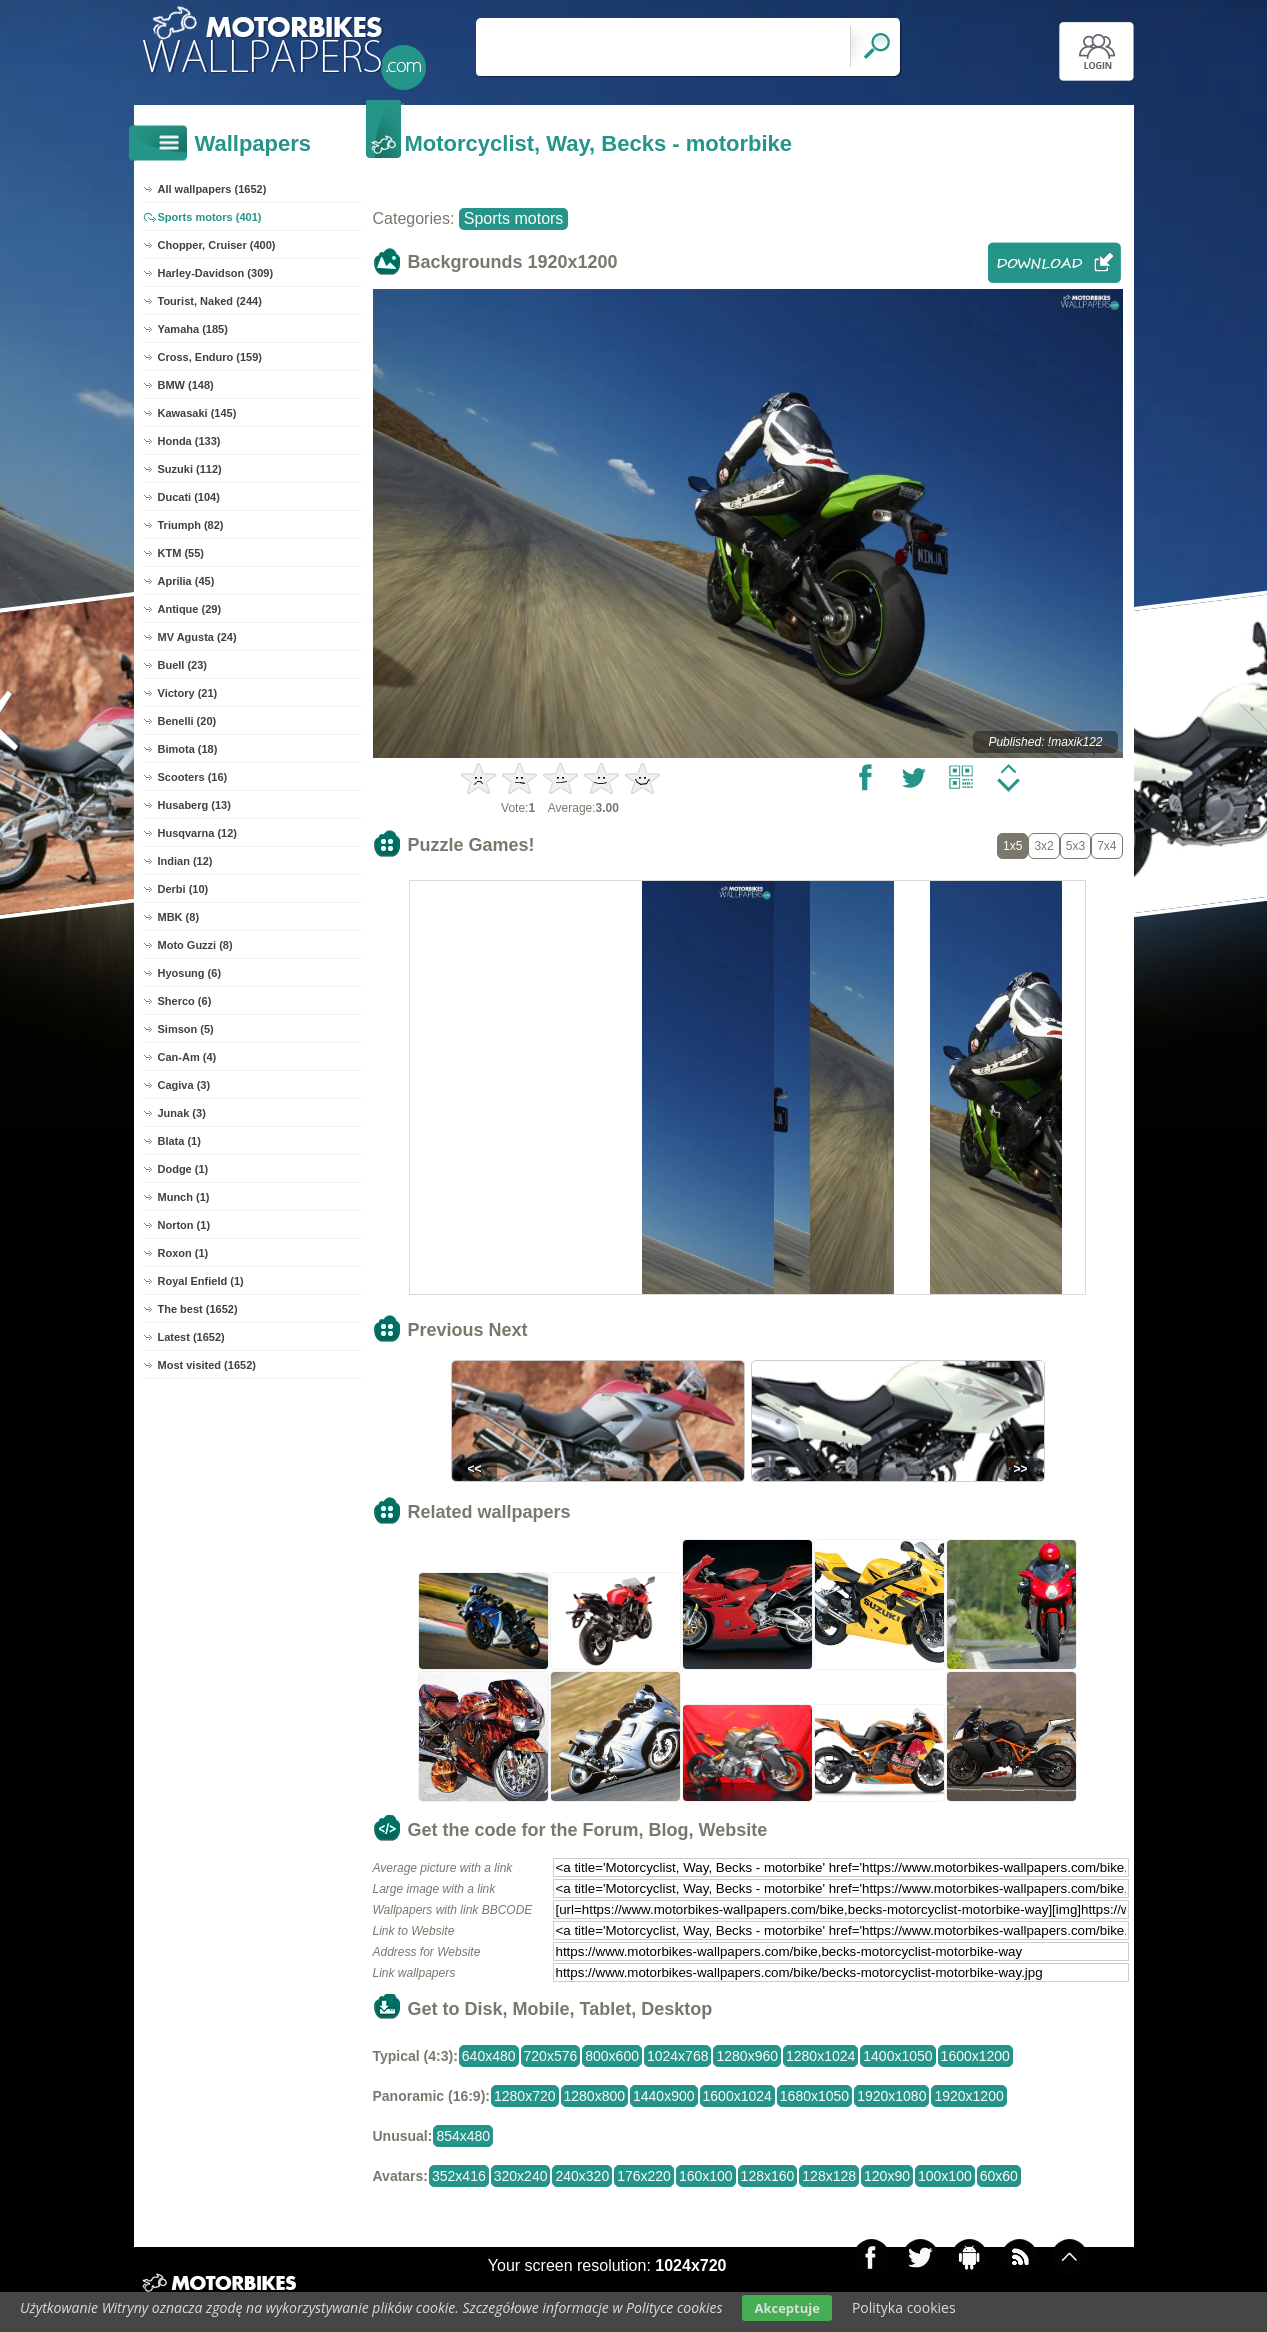  Describe the element at coordinates (897, 2056) in the screenshot. I see `1400x1050` at that location.